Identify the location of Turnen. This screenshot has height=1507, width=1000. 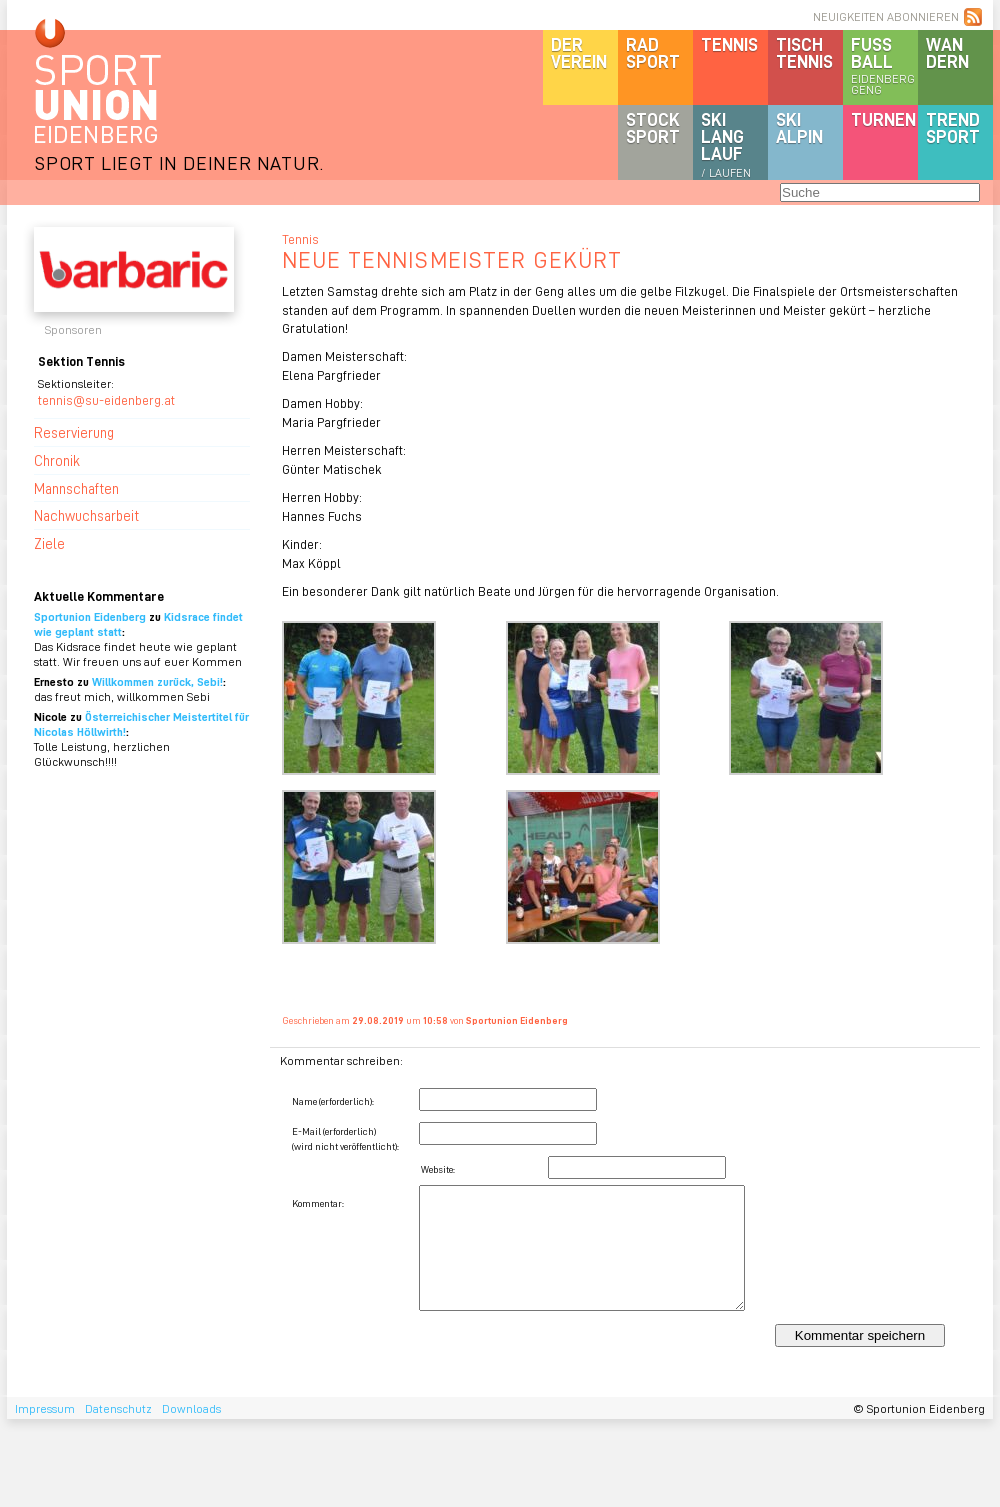
(883, 119).